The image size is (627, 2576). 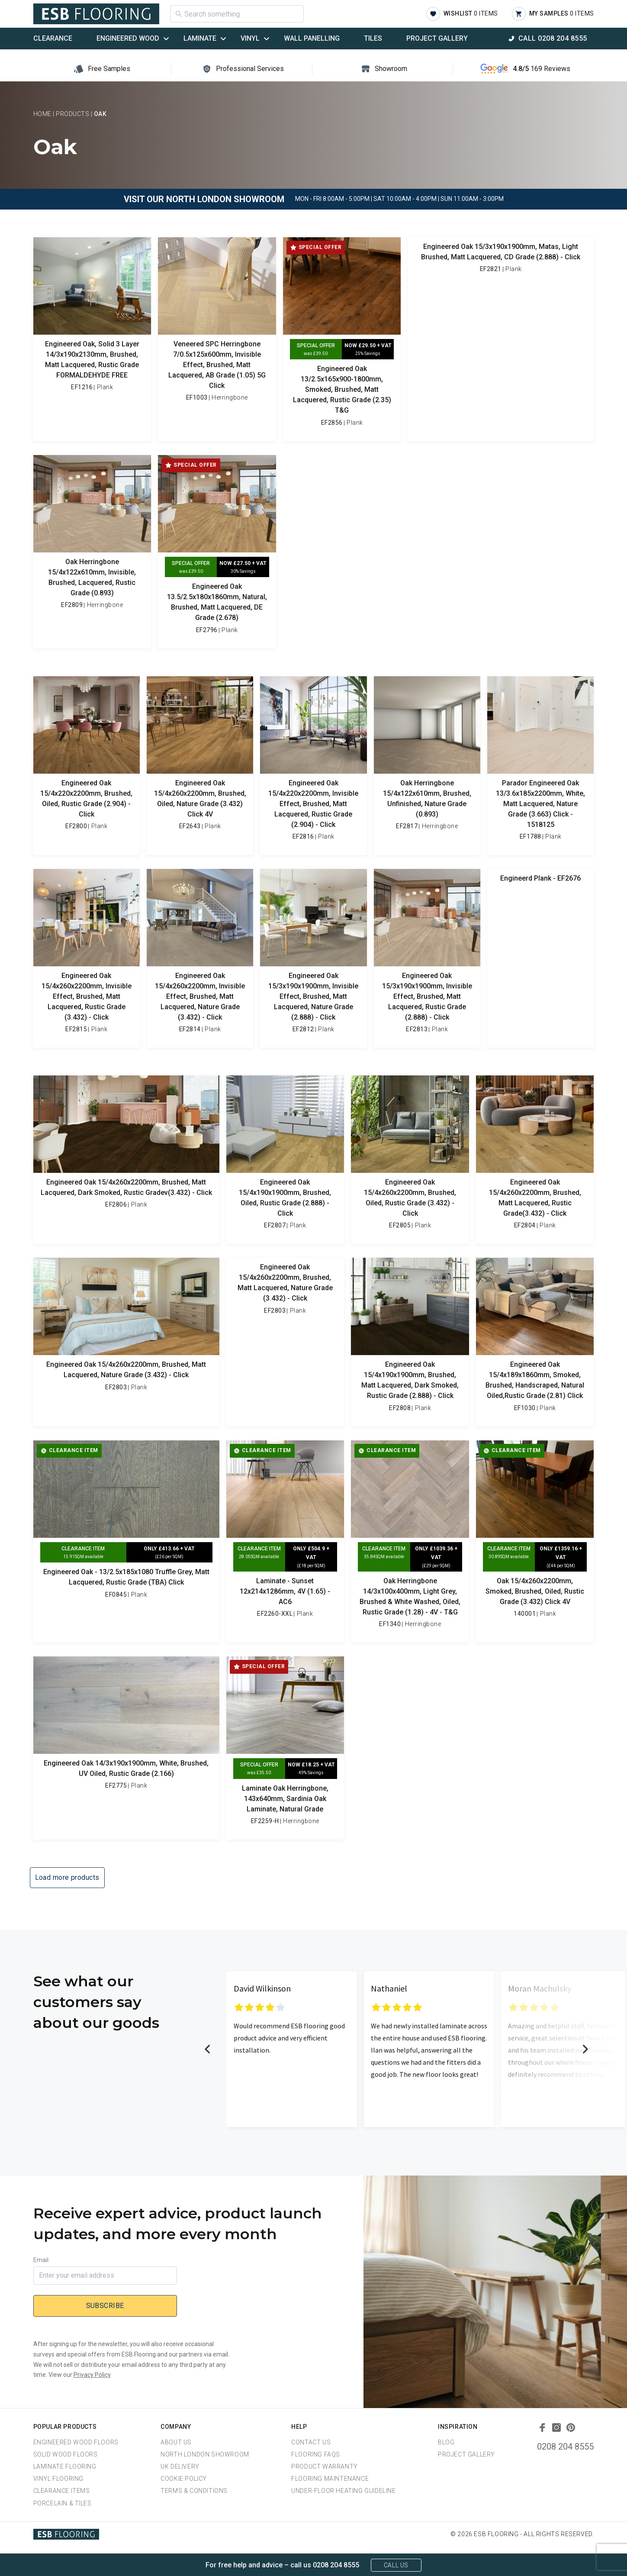 What do you see at coordinates (437, 38) in the screenshot?
I see `Project Gallery` at bounding box center [437, 38].